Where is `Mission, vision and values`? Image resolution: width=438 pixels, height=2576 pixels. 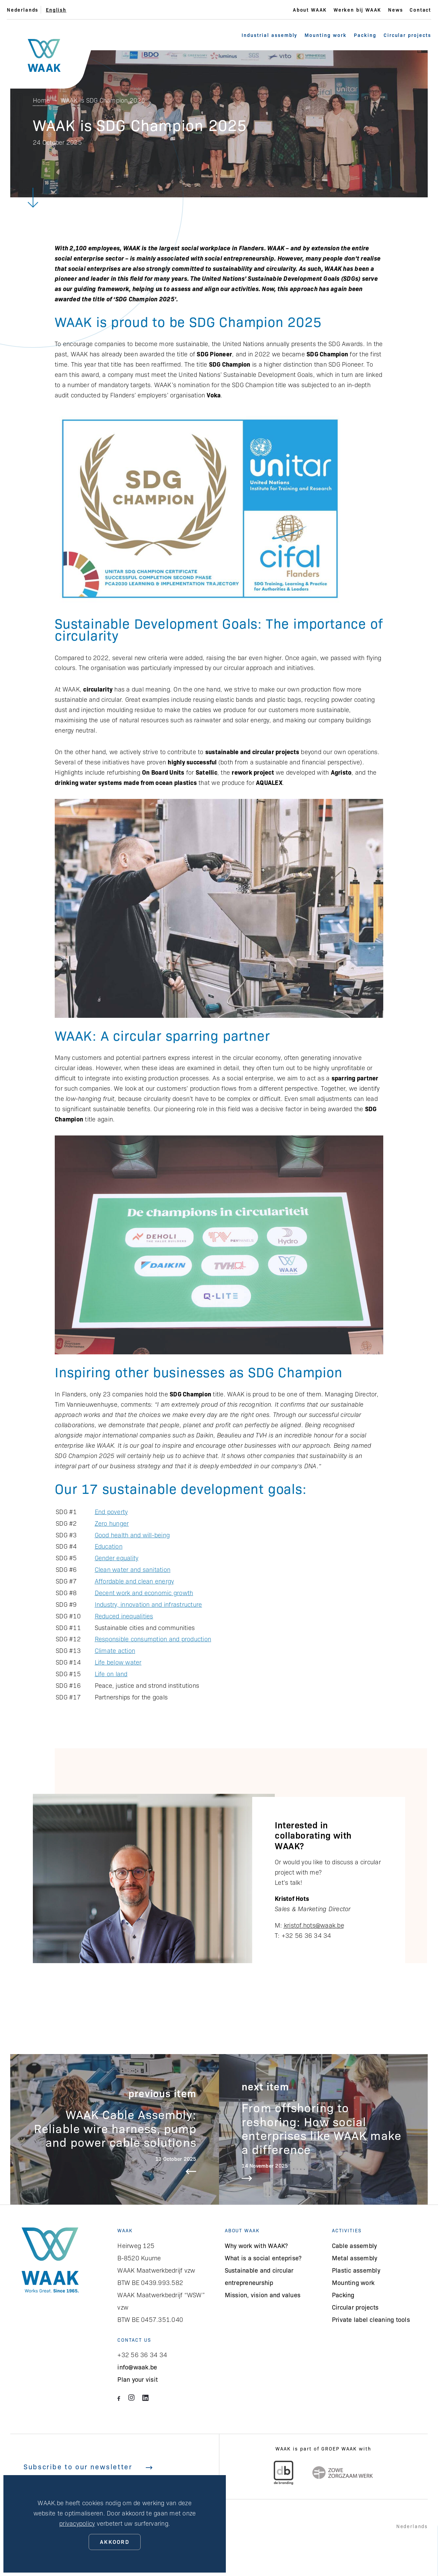
Mission, vision and values is located at coordinates (263, 2294).